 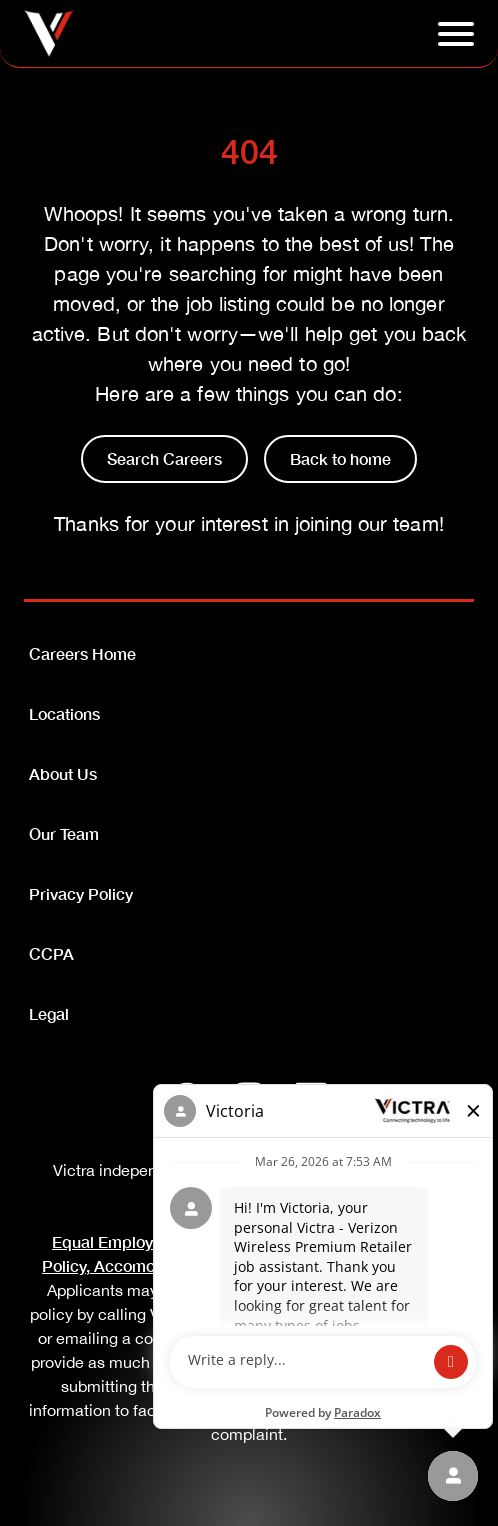 What do you see at coordinates (64, 713) in the screenshot?
I see `Locations` at bounding box center [64, 713].